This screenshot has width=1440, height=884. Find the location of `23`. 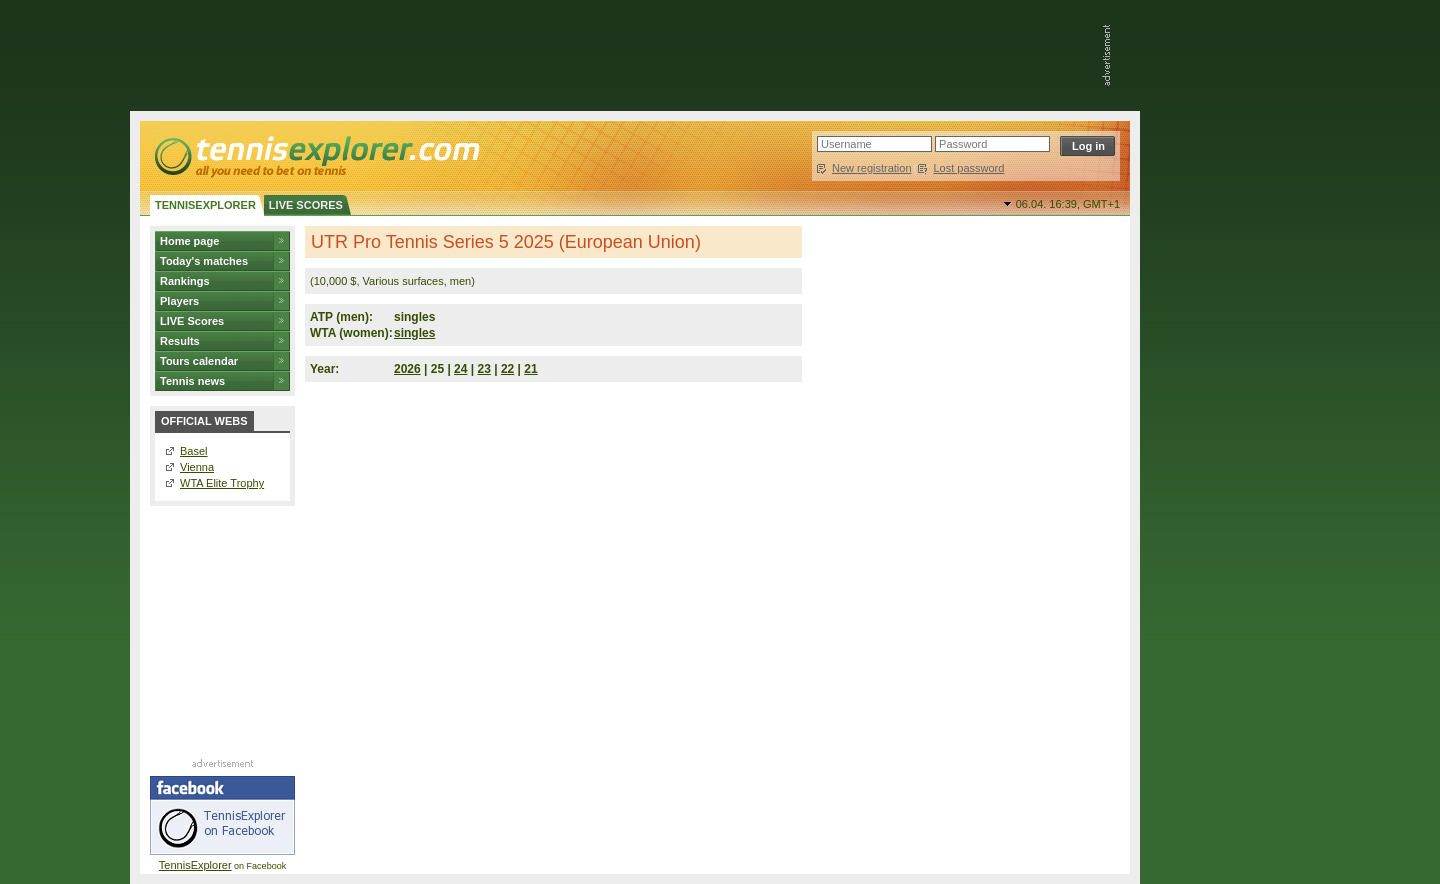

23 is located at coordinates (484, 369).